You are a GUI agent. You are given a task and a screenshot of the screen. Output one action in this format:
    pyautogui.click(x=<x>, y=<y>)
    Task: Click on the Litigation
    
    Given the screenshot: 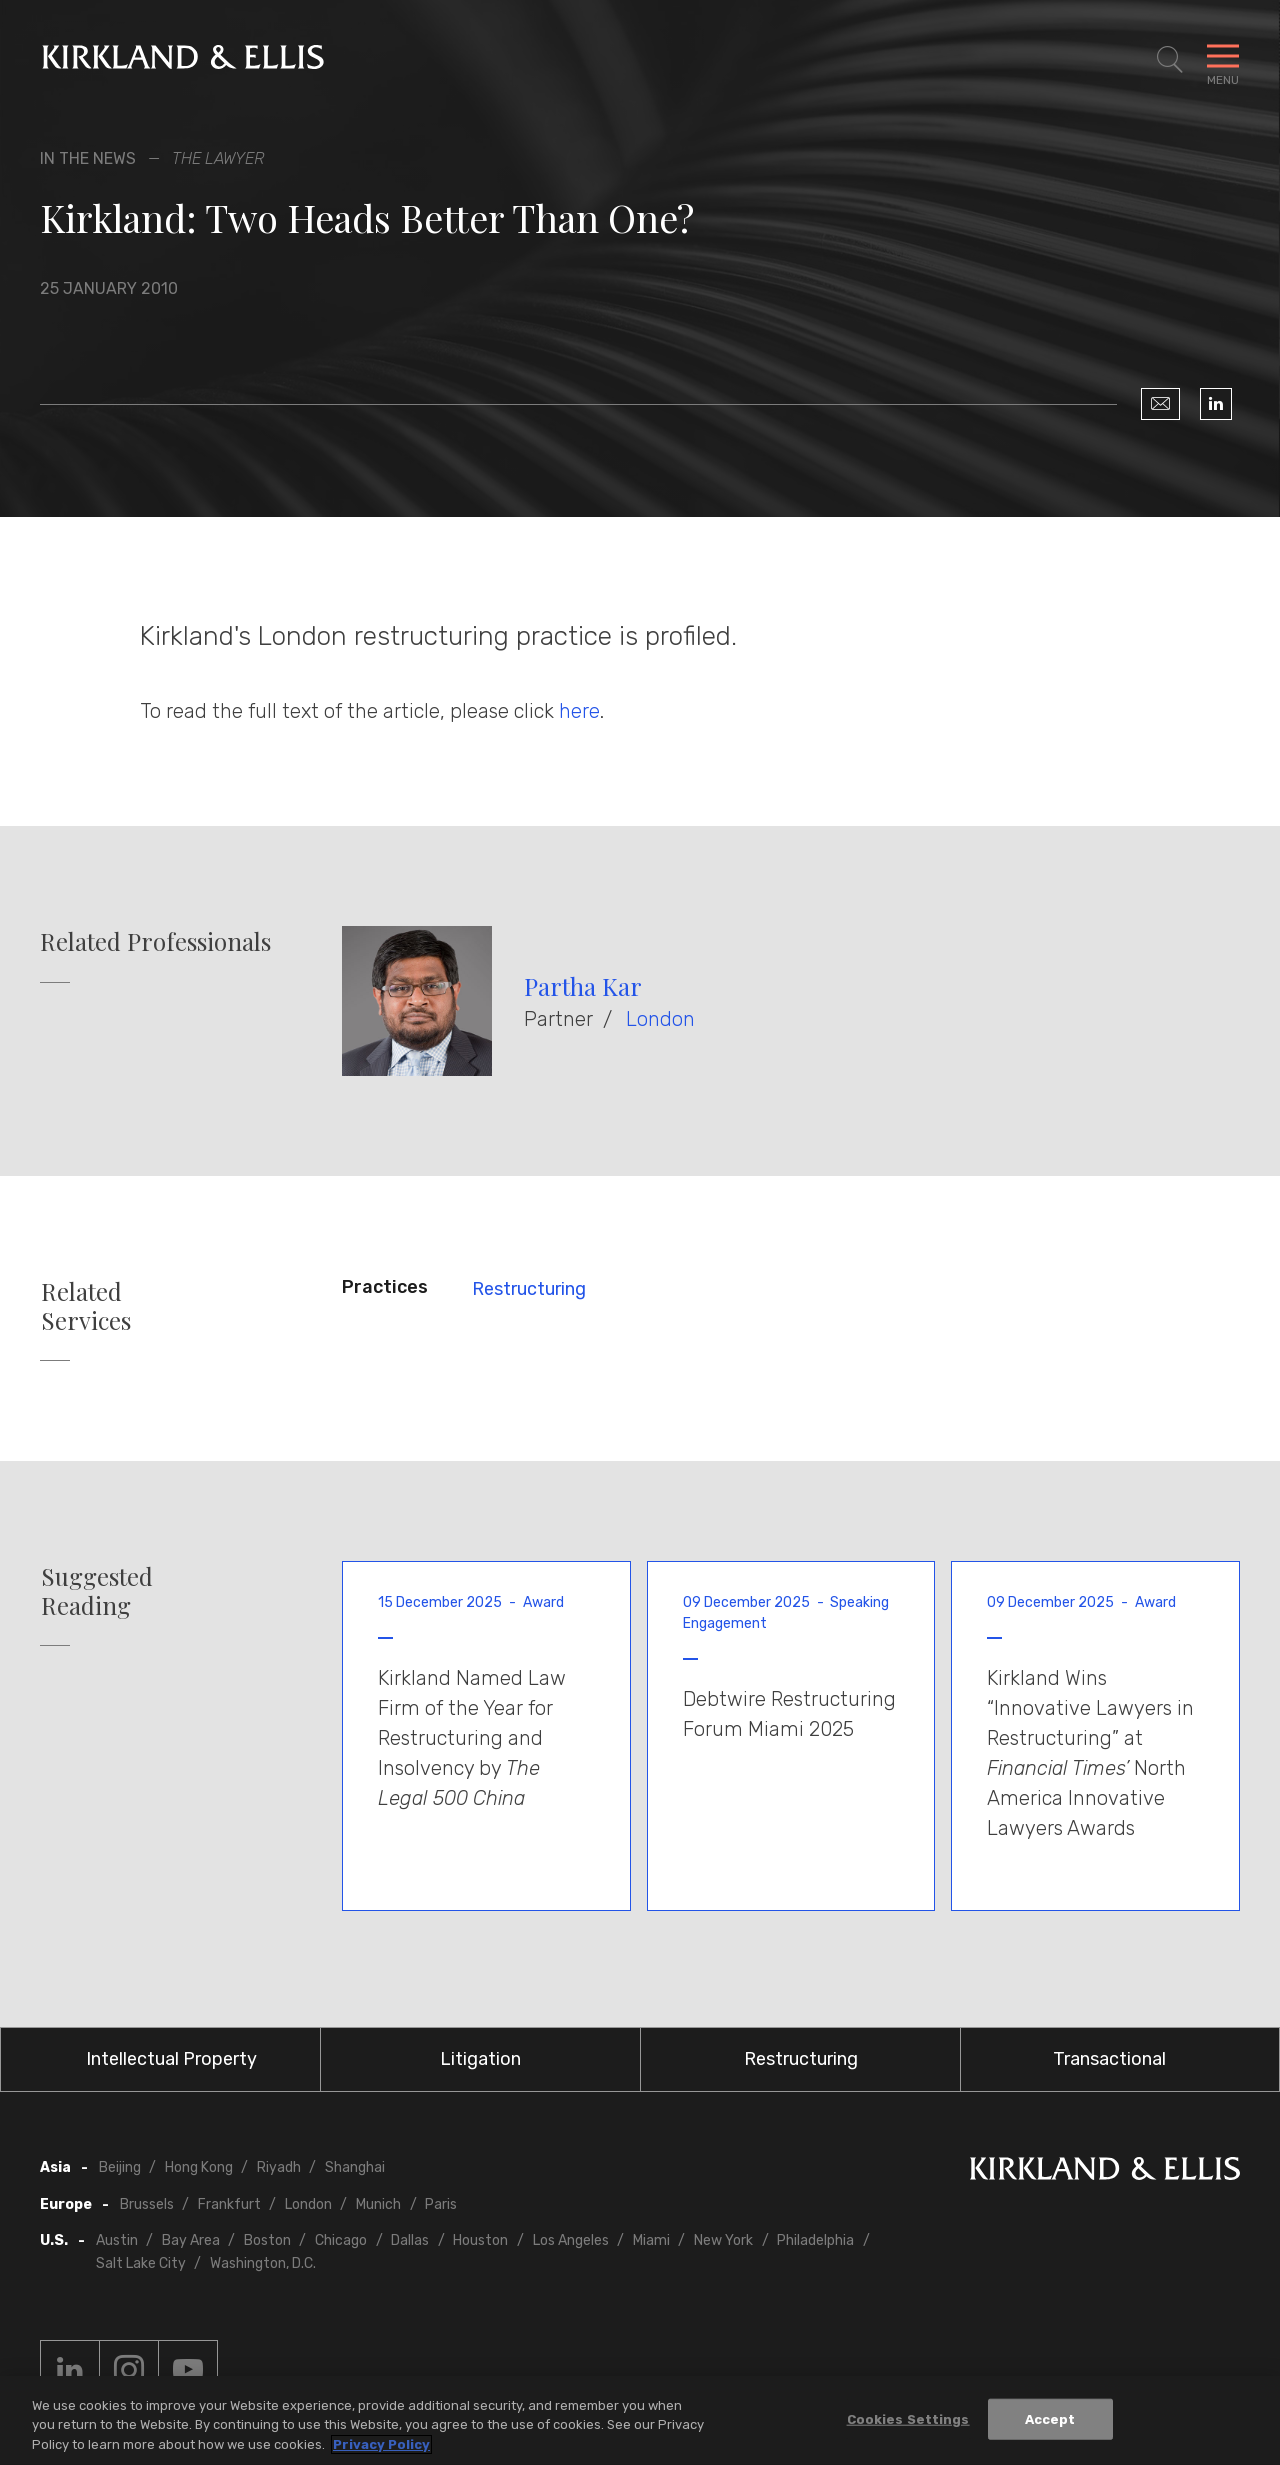 What is the action you would take?
    pyautogui.click(x=480, y=2059)
    